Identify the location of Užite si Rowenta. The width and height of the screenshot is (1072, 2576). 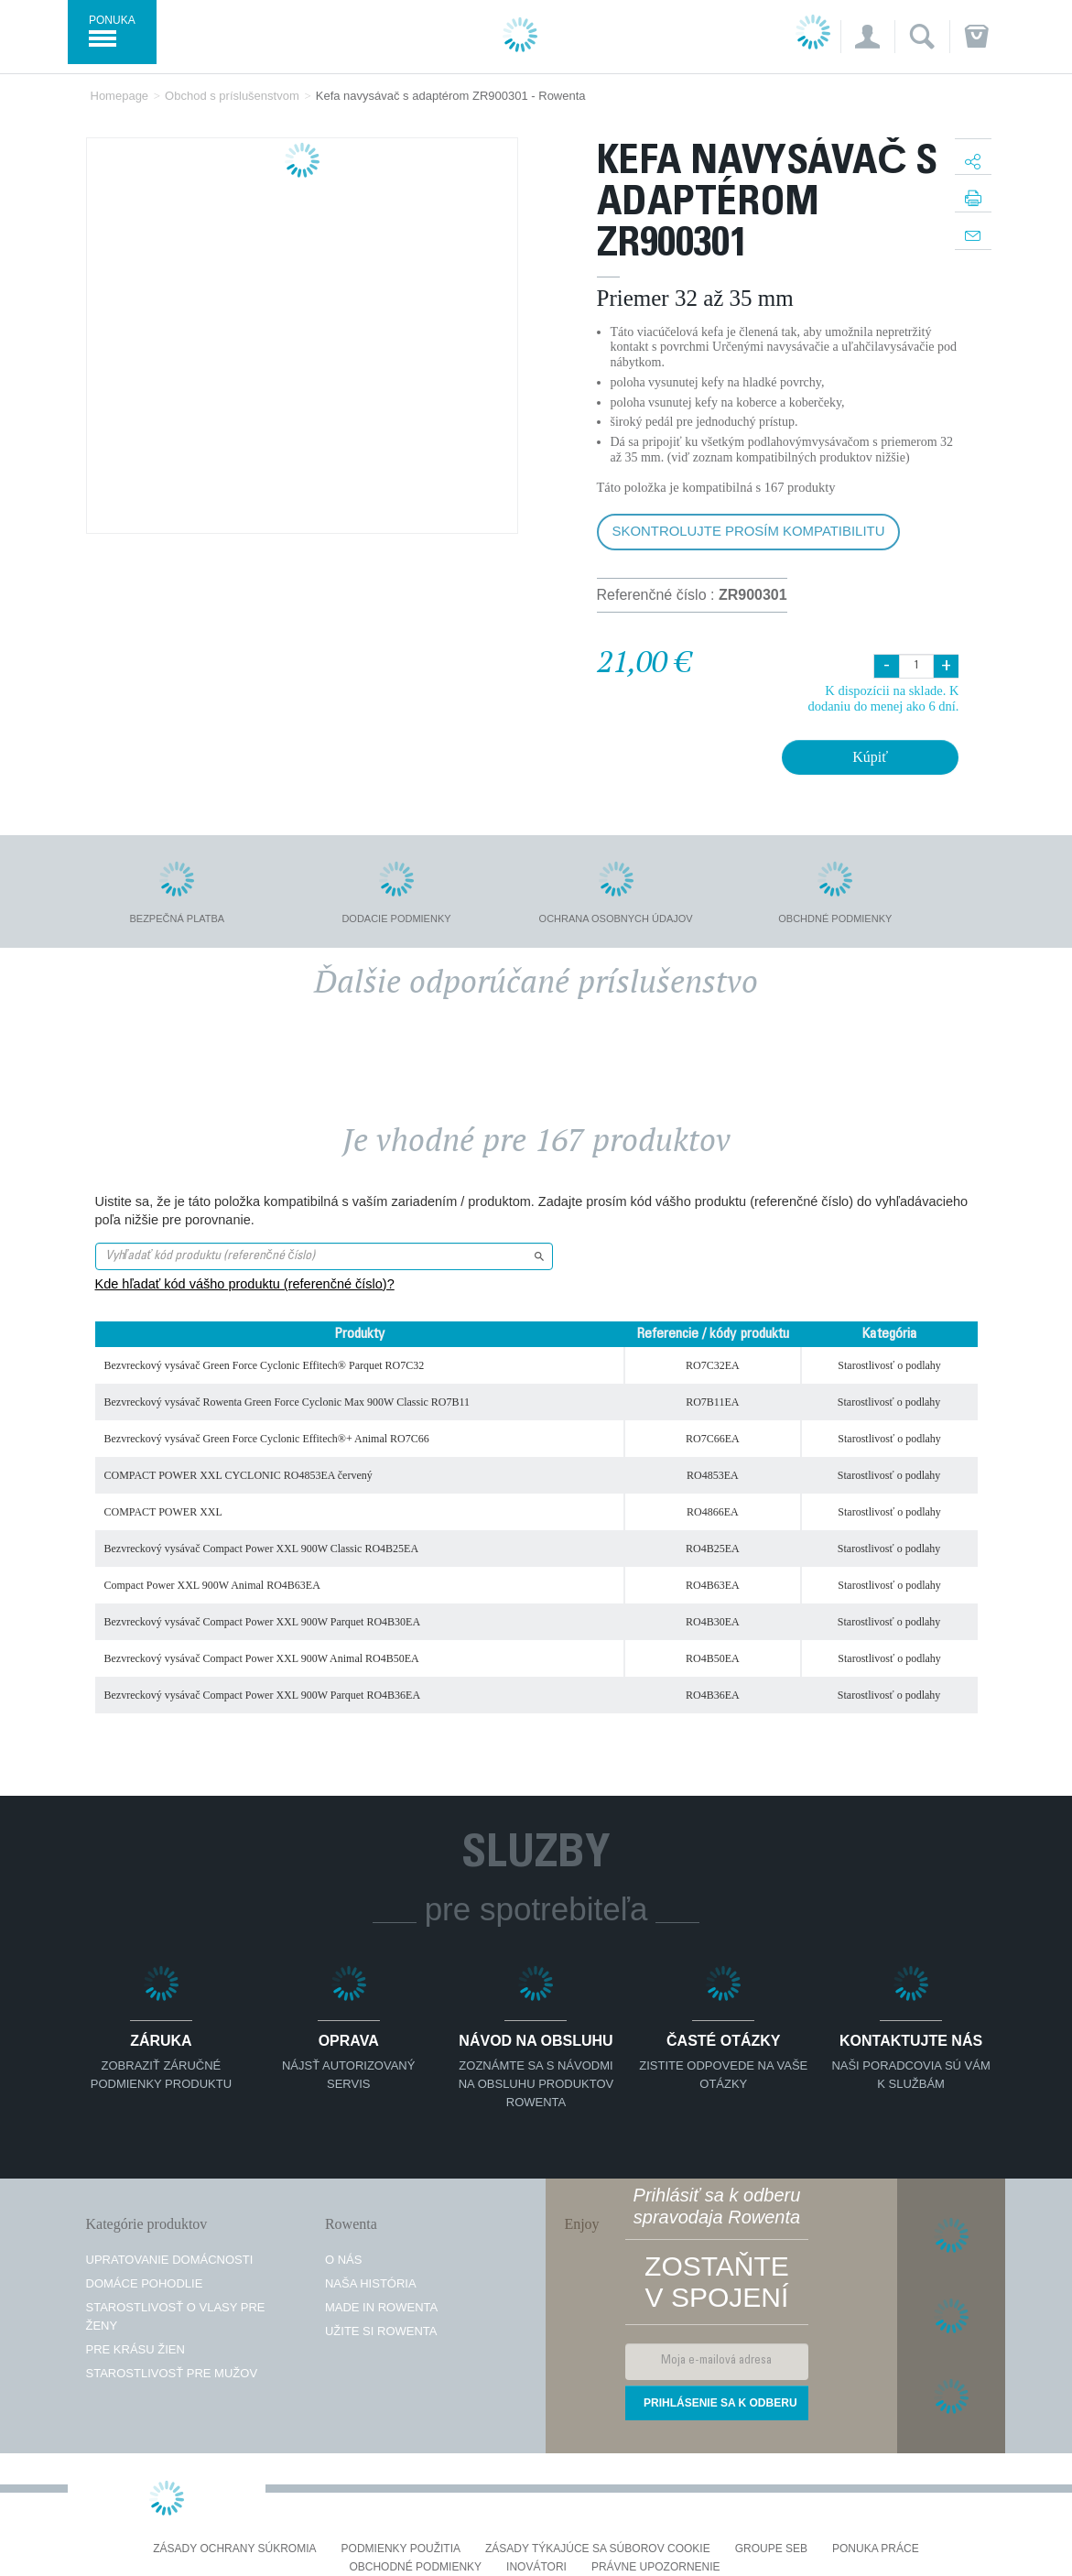
(381, 2331).